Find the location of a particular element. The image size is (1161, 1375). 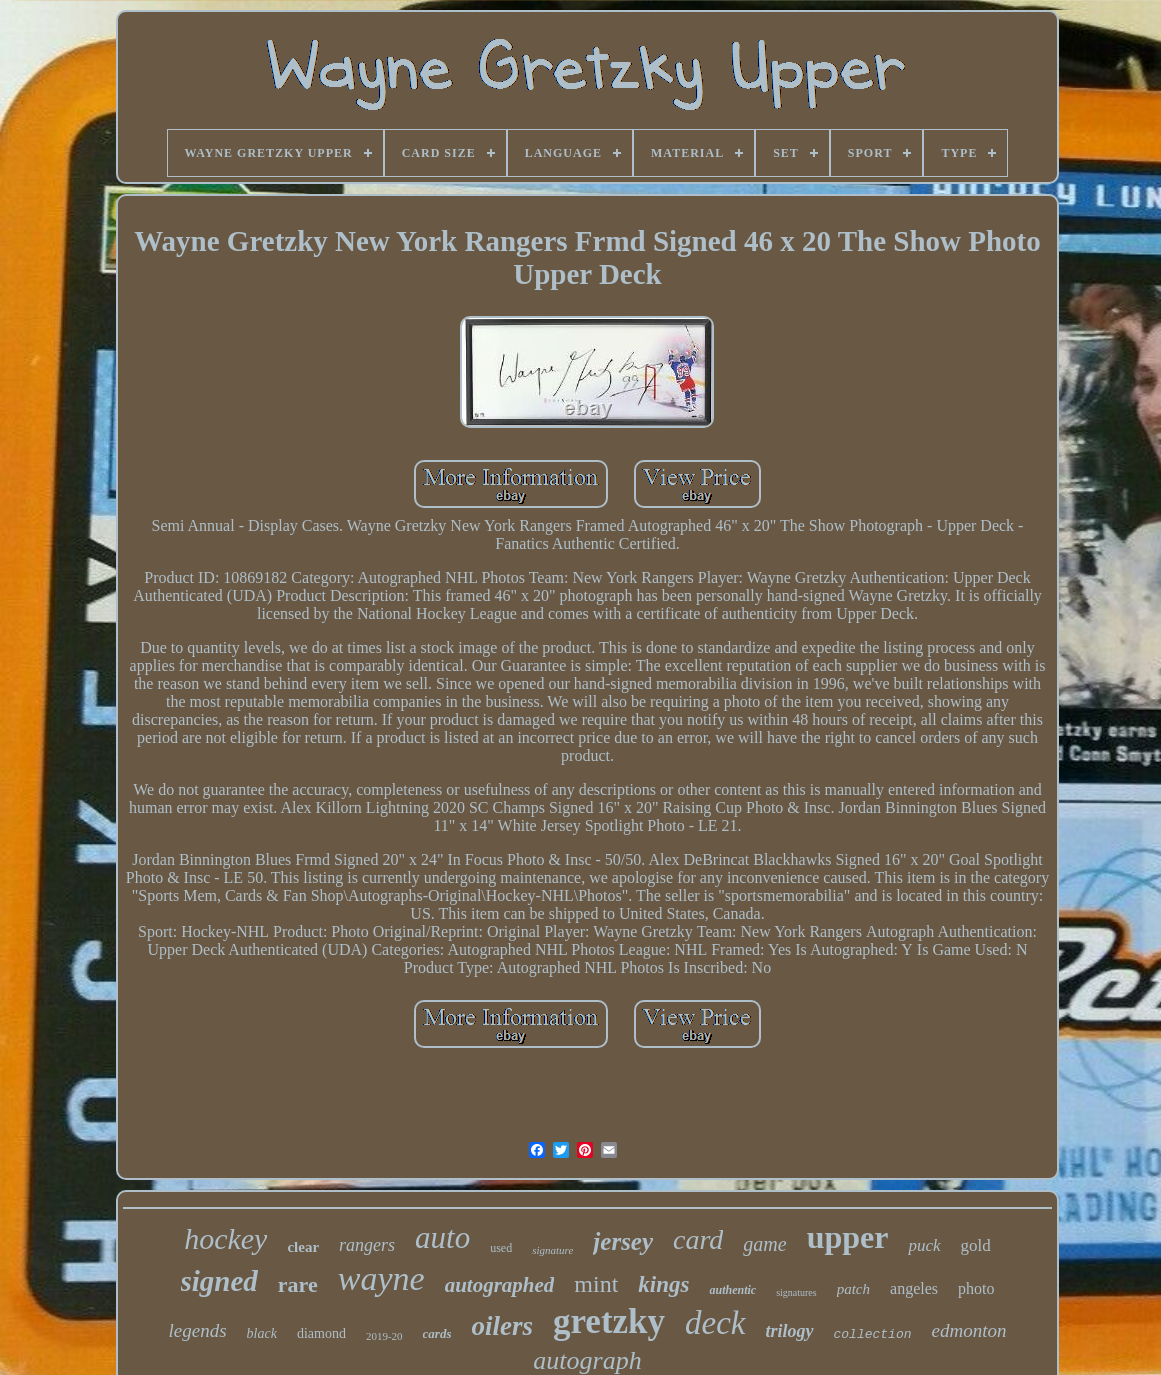

edmonton is located at coordinates (969, 1330).